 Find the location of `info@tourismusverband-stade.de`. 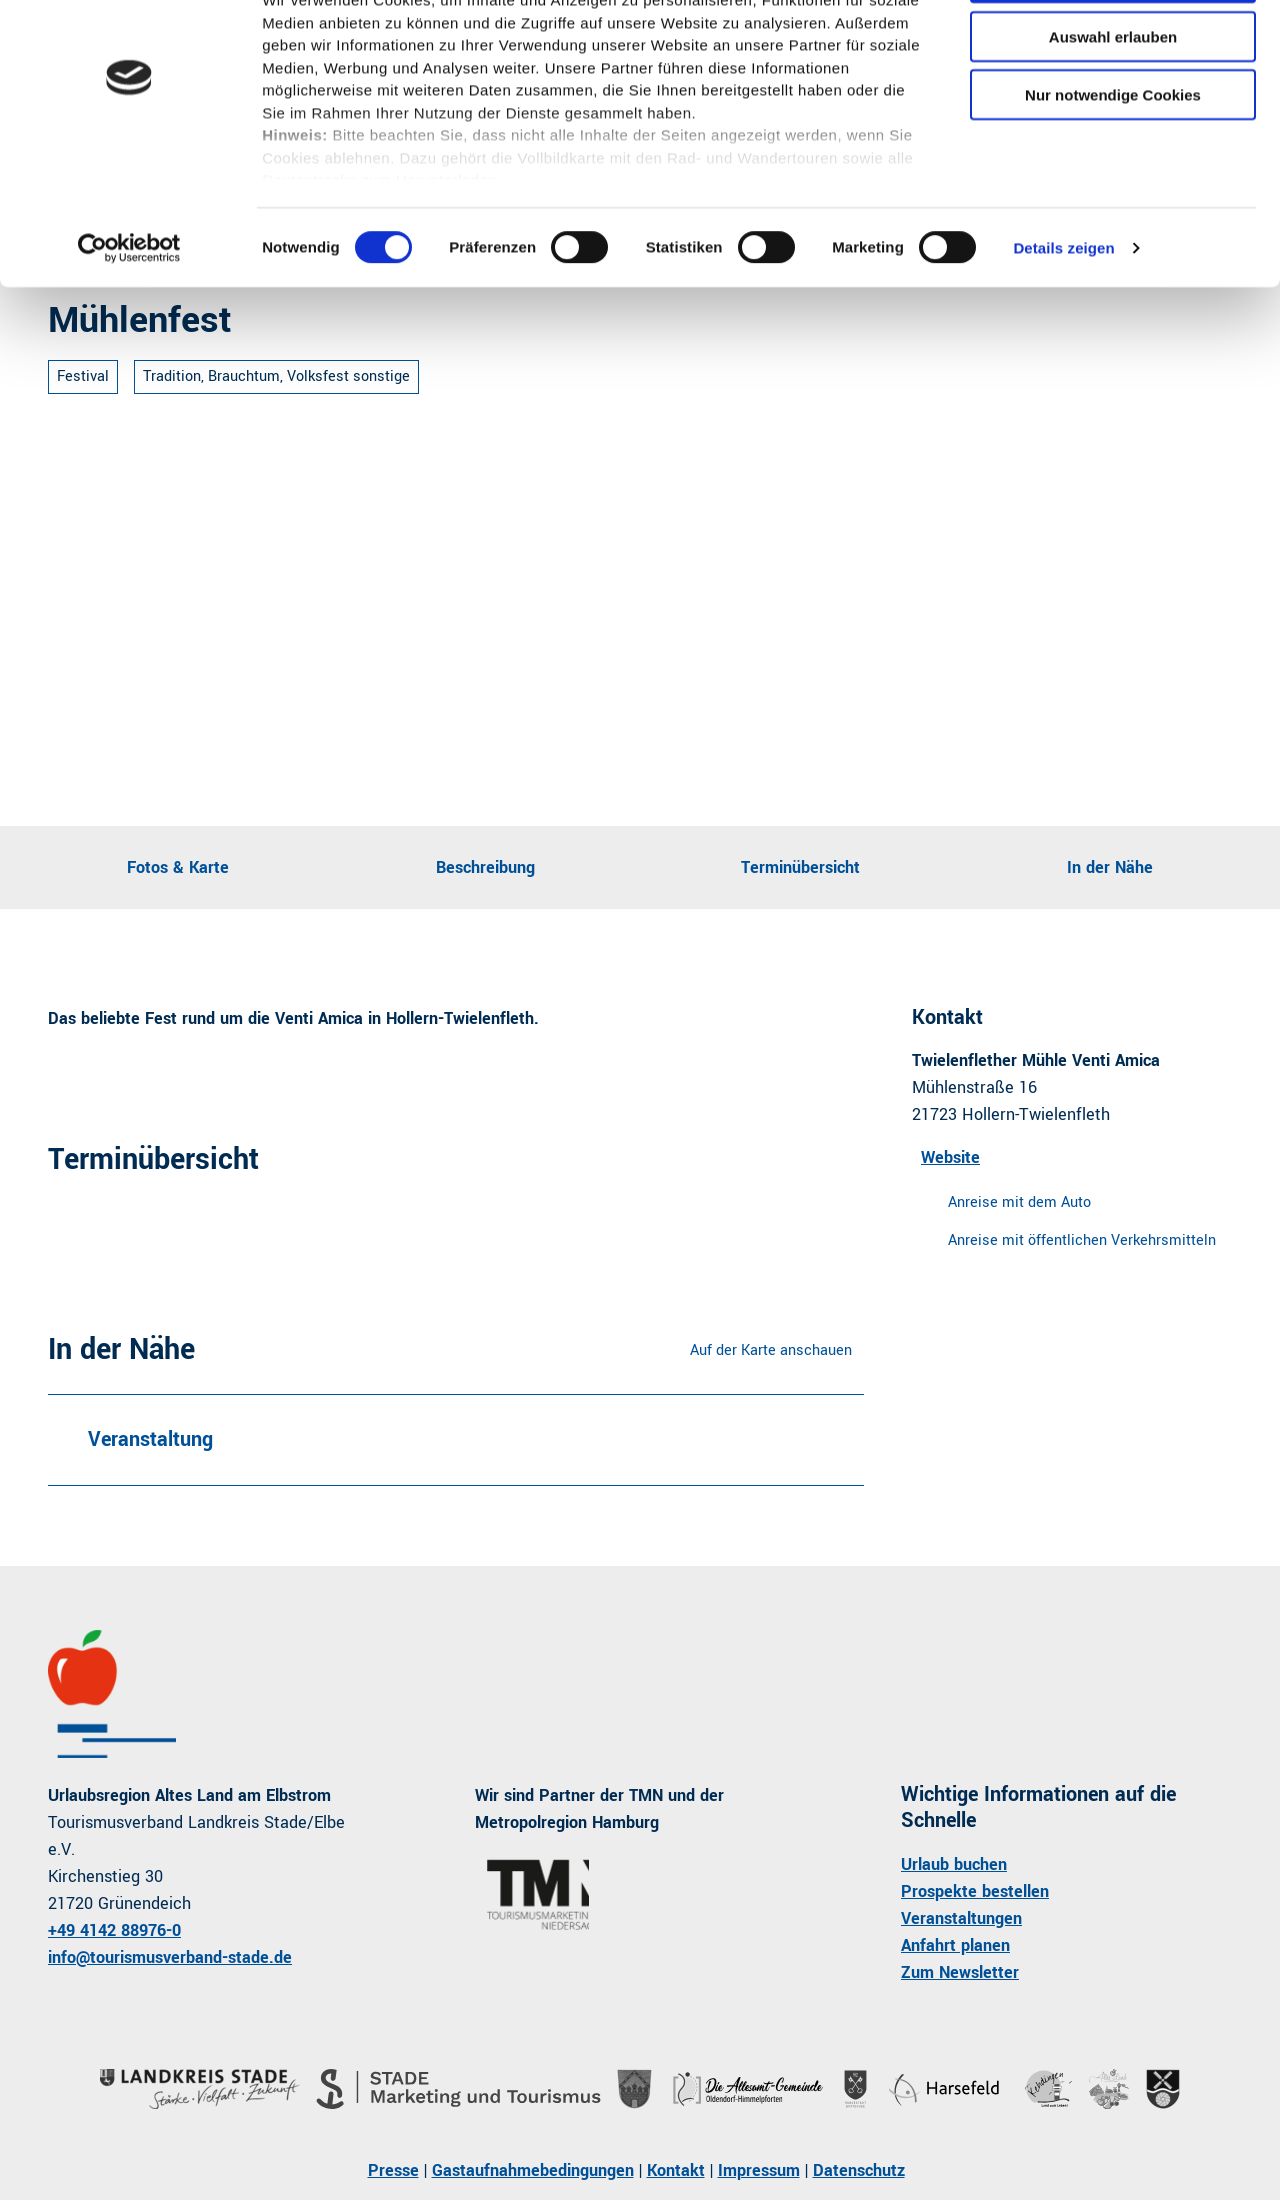

info@tourismusverband-stade.de is located at coordinates (170, 1957).